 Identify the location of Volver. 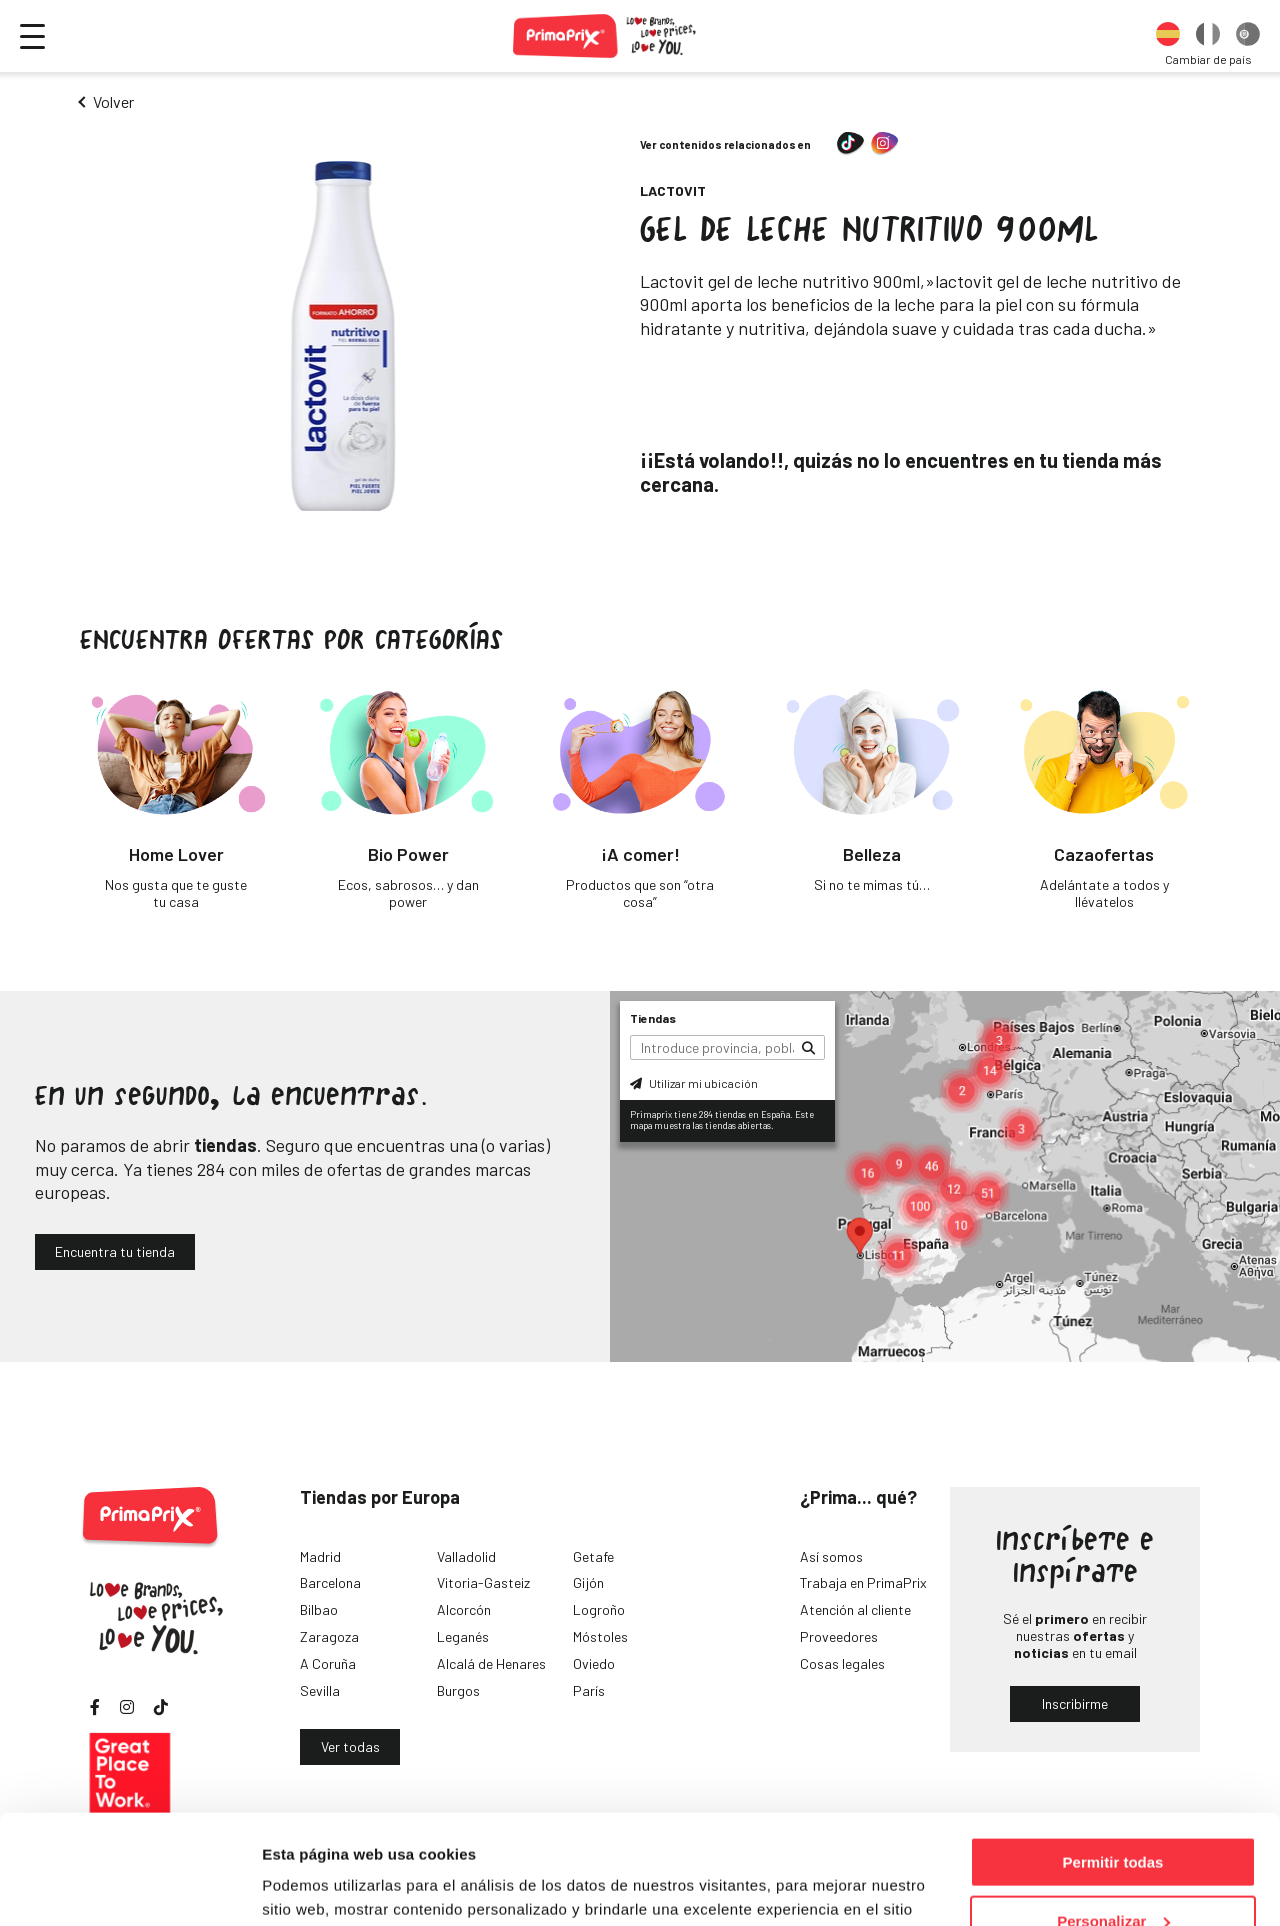
(113, 101).